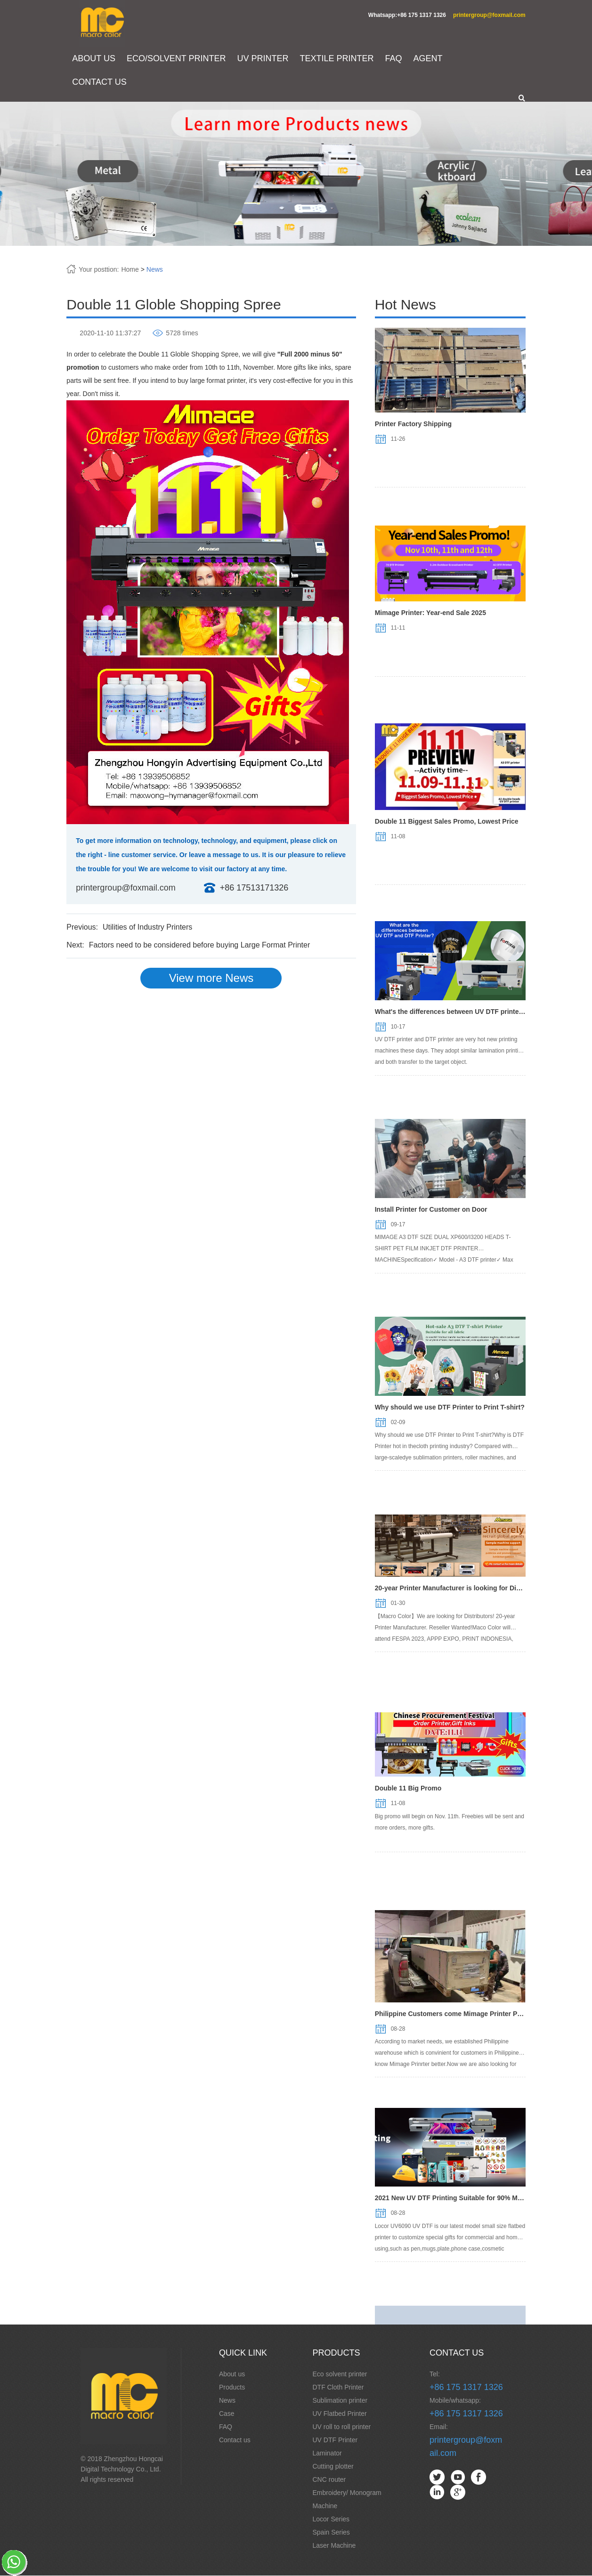  What do you see at coordinates (131, 270) in the screenshot?
I see `Home` at bounding box center [131, 270].